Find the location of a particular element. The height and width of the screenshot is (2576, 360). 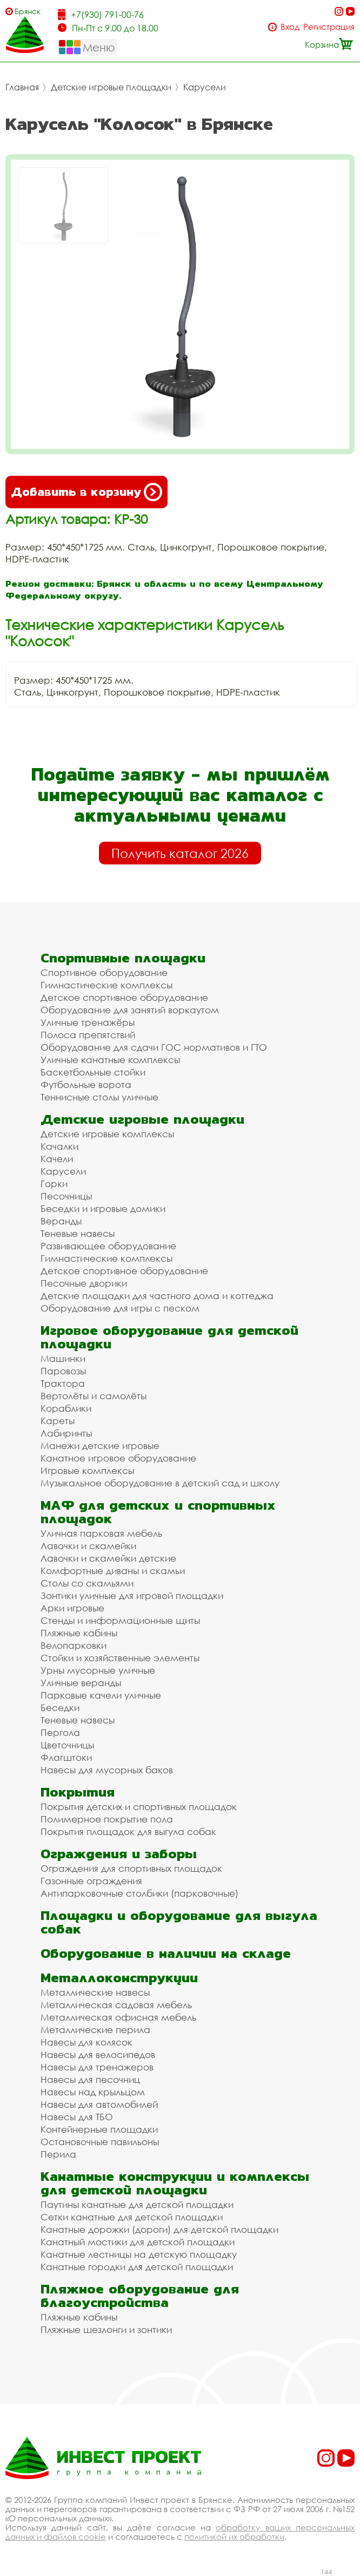

Оборудование для сдачи ГОС нормативов и ГТО is located at coordinates (154, 1047).